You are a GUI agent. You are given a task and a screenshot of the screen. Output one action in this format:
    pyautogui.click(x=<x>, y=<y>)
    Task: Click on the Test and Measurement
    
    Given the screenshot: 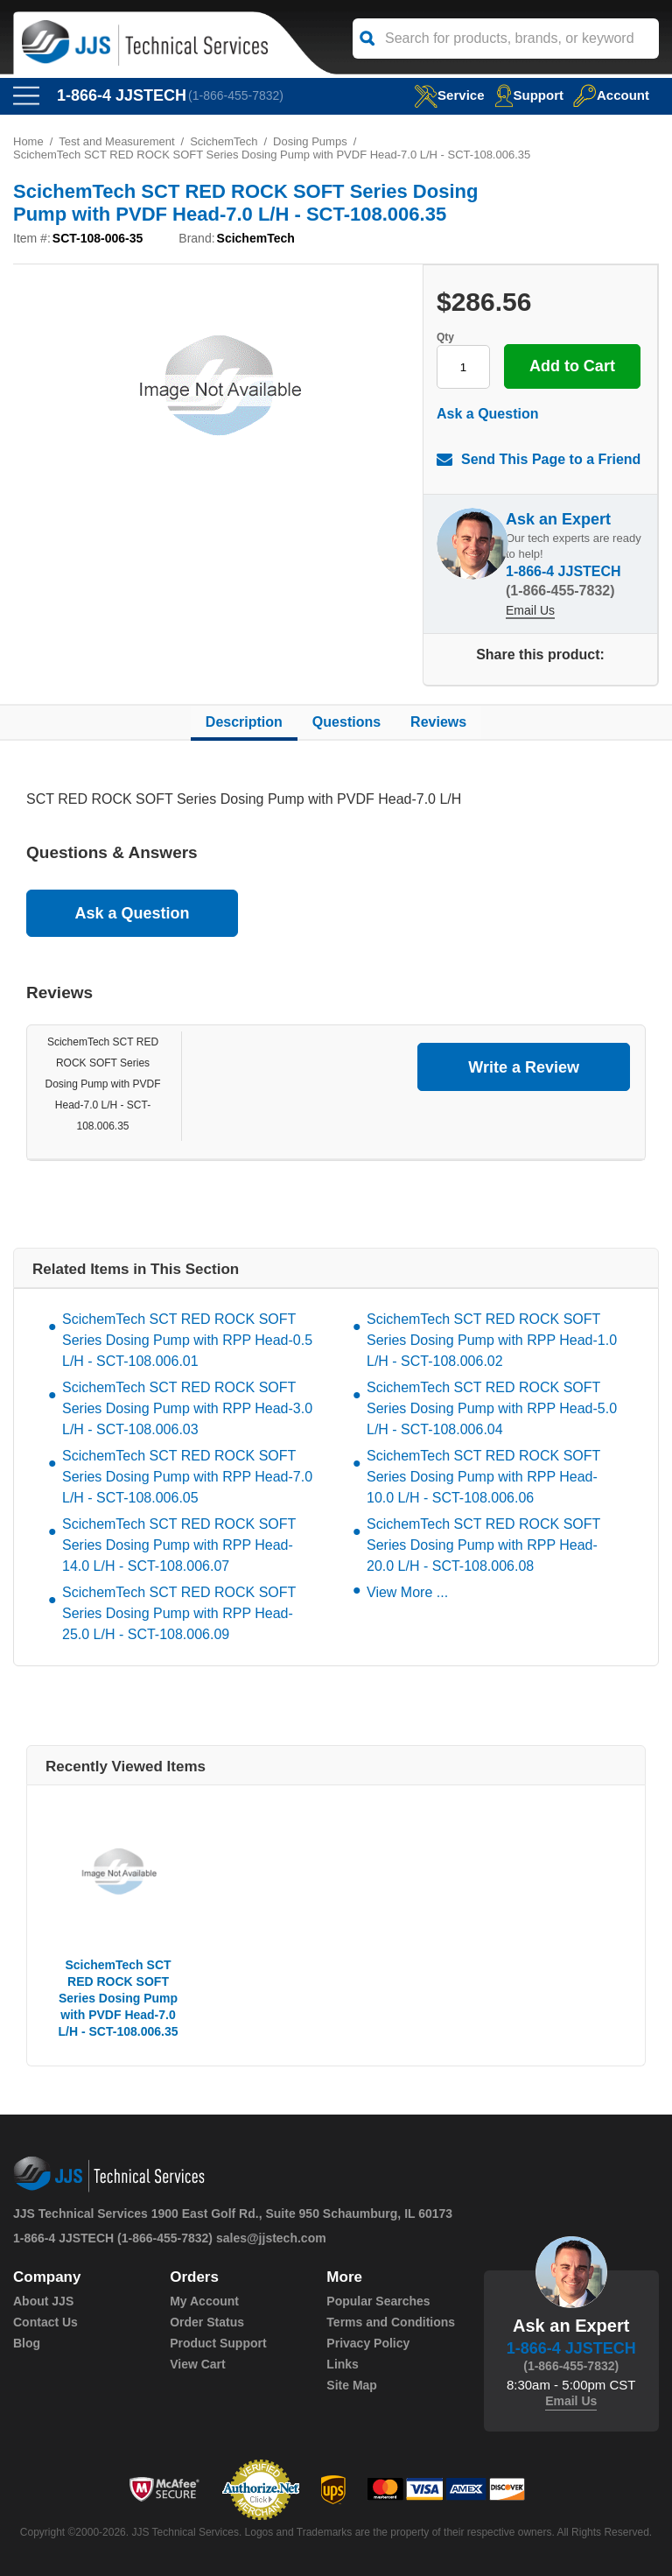 What is the action you would take?
    pyautogui.click(x=116, y=141)
    